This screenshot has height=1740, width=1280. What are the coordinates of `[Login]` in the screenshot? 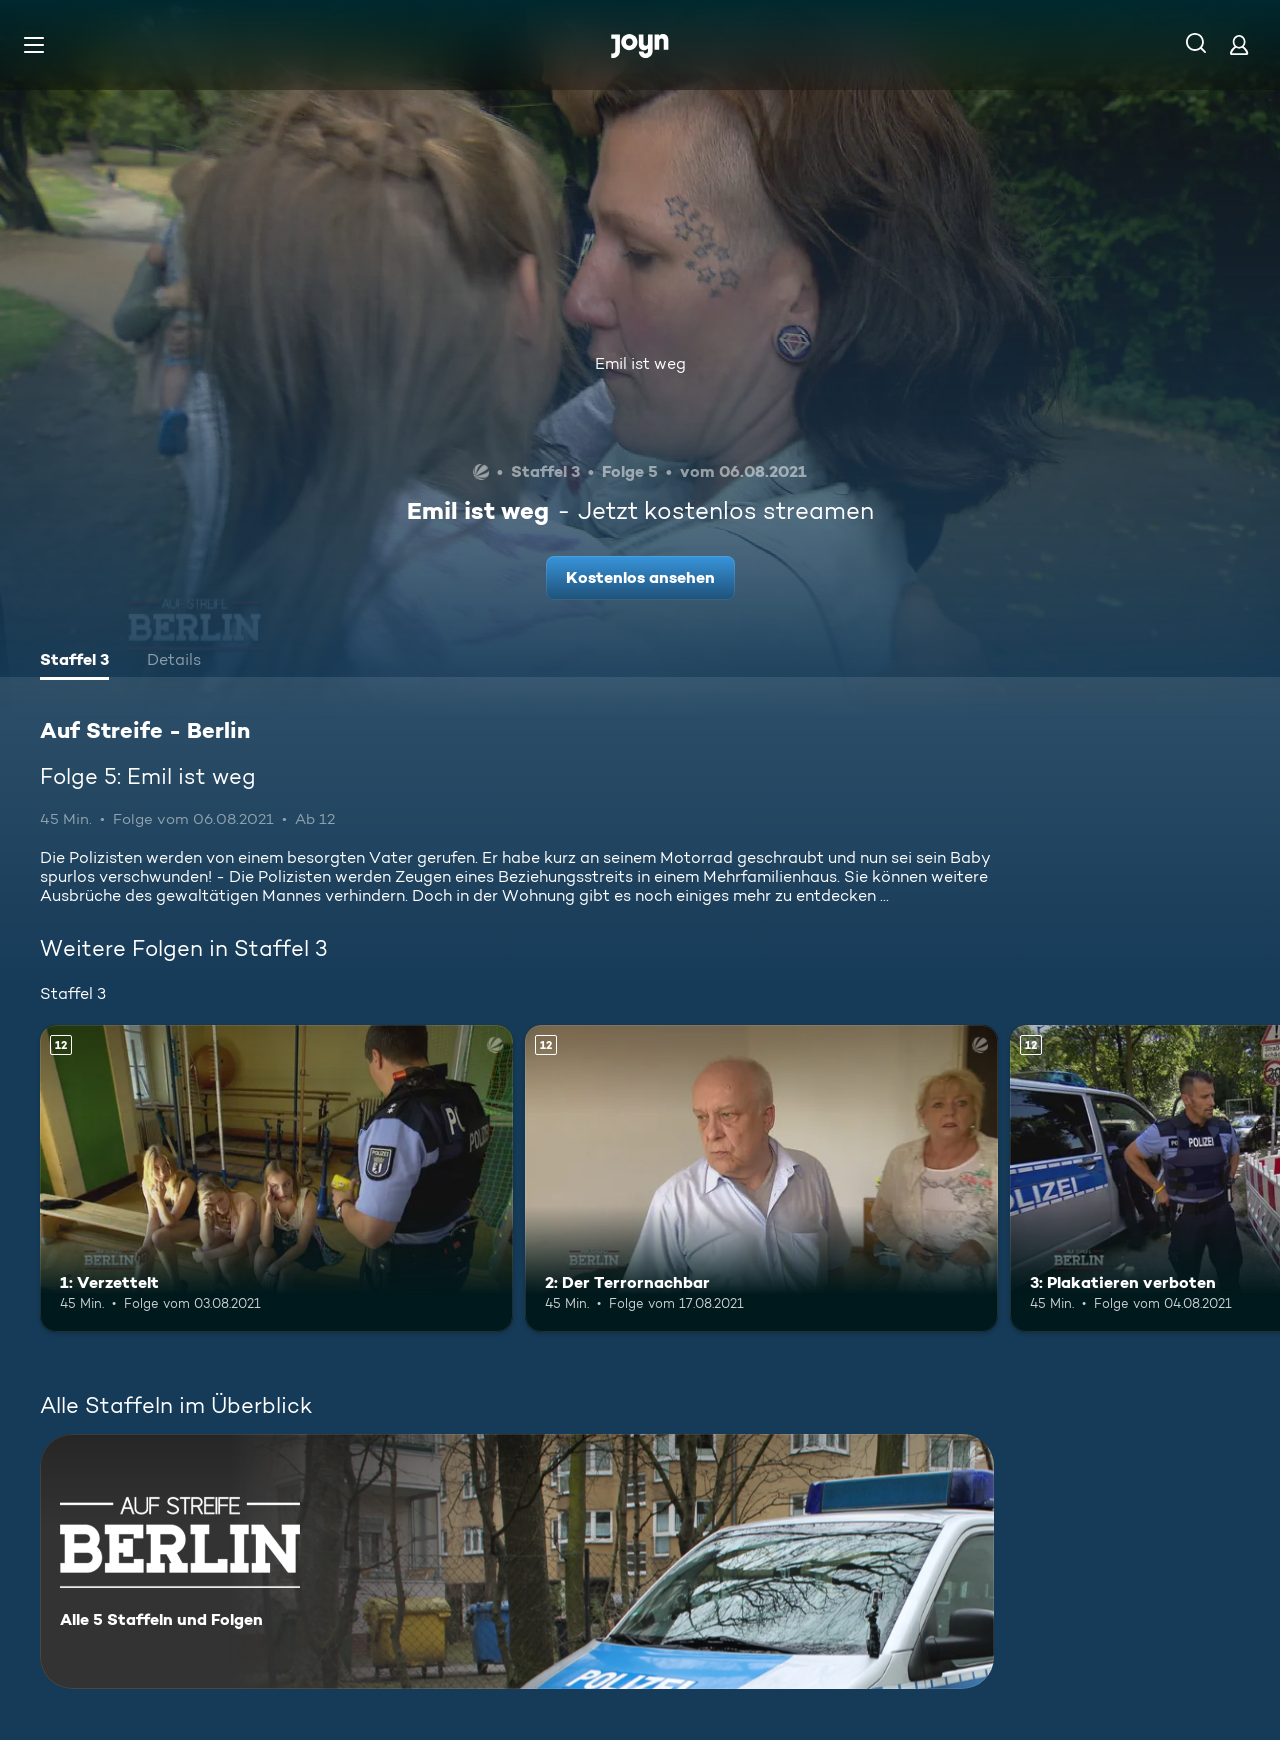 It's located at (1239, 44).